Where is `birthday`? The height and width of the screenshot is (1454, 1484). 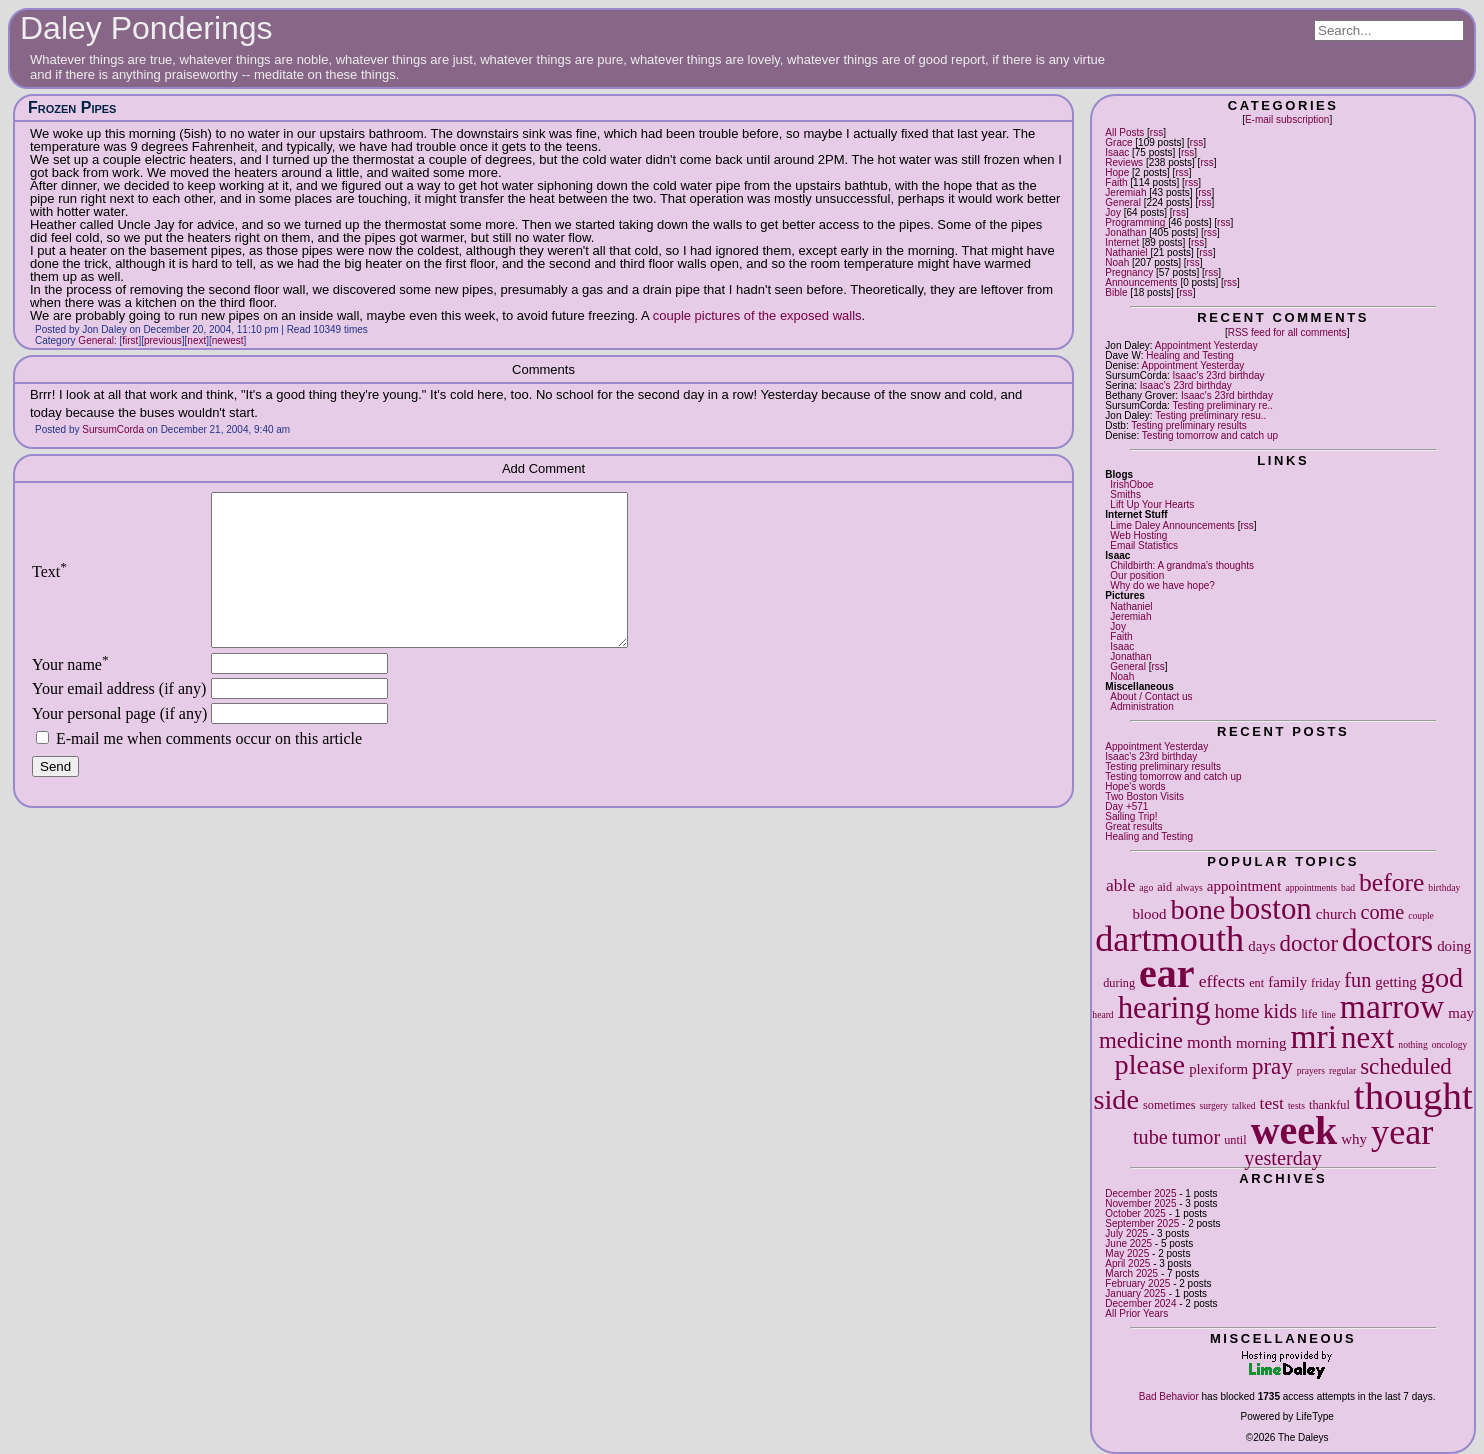
birthday is located at coordinates (1444, 887).